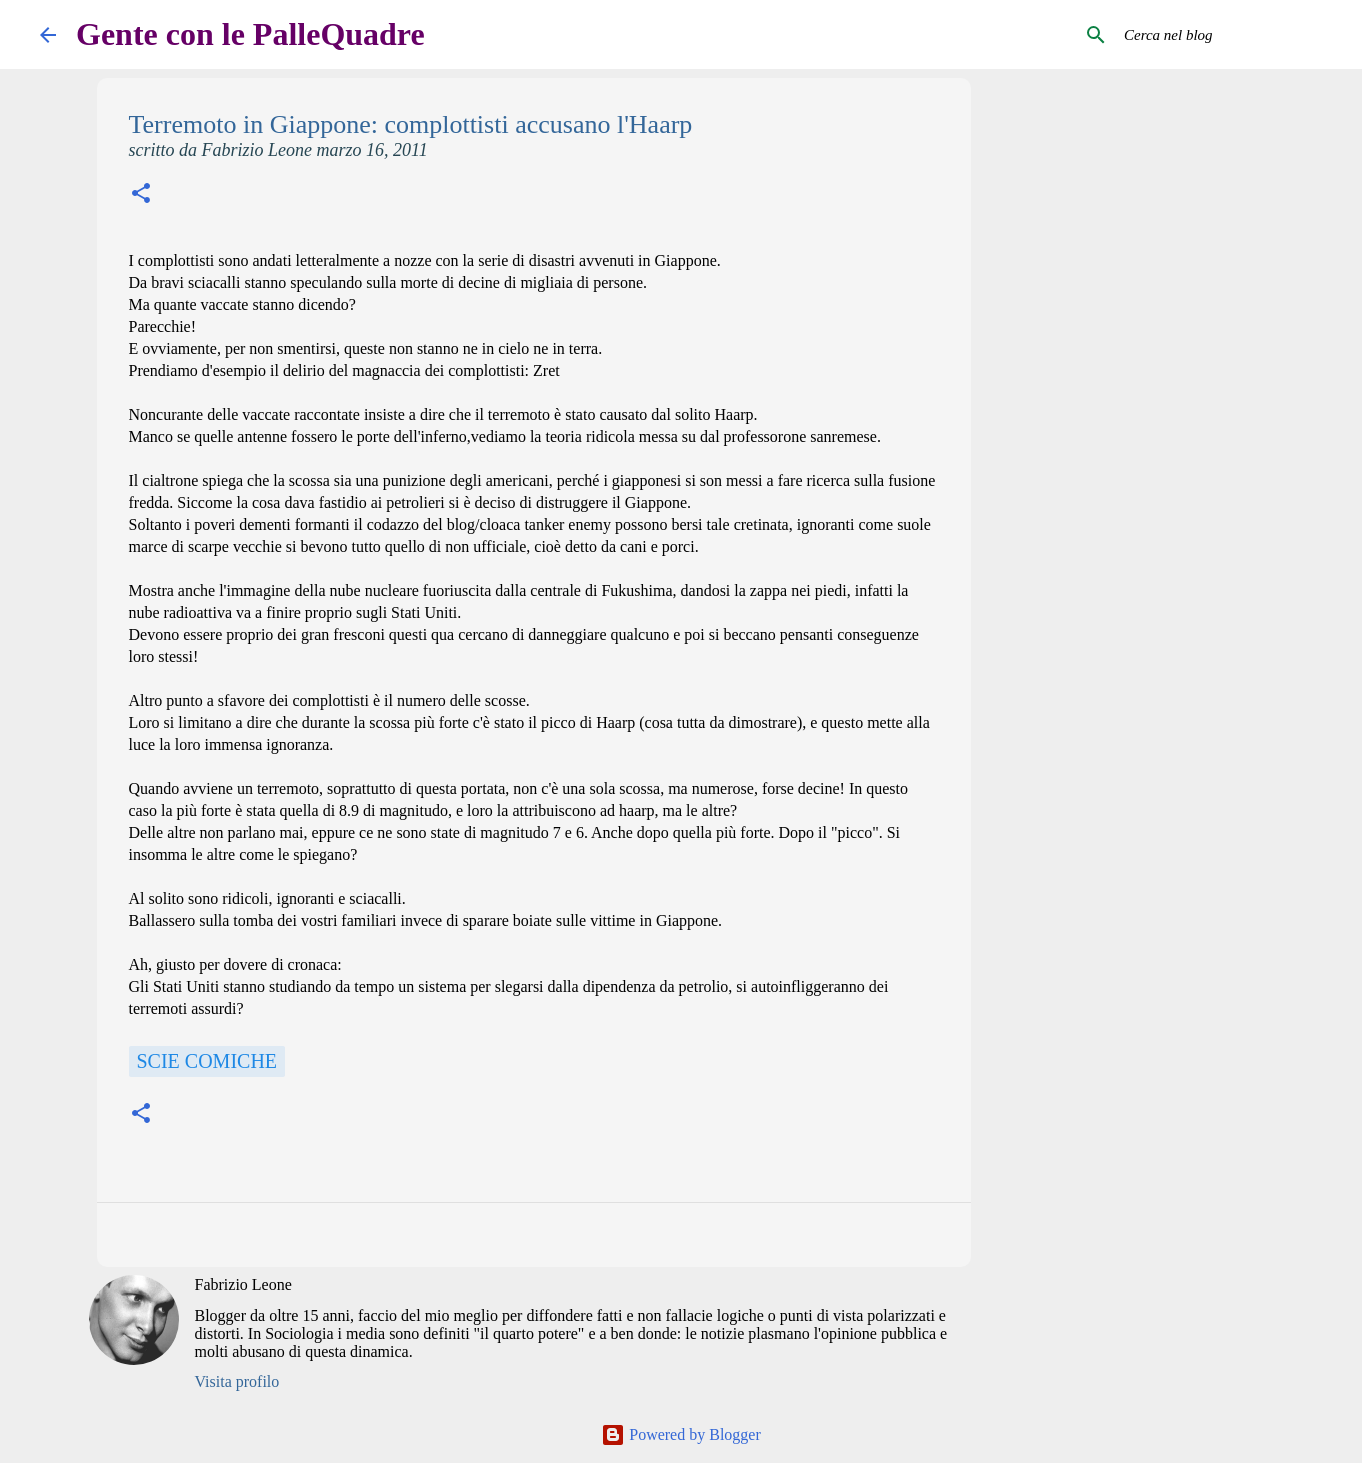 The image size is (1362, 1463). I want to click on Visita profilo, so click(237, 1381).